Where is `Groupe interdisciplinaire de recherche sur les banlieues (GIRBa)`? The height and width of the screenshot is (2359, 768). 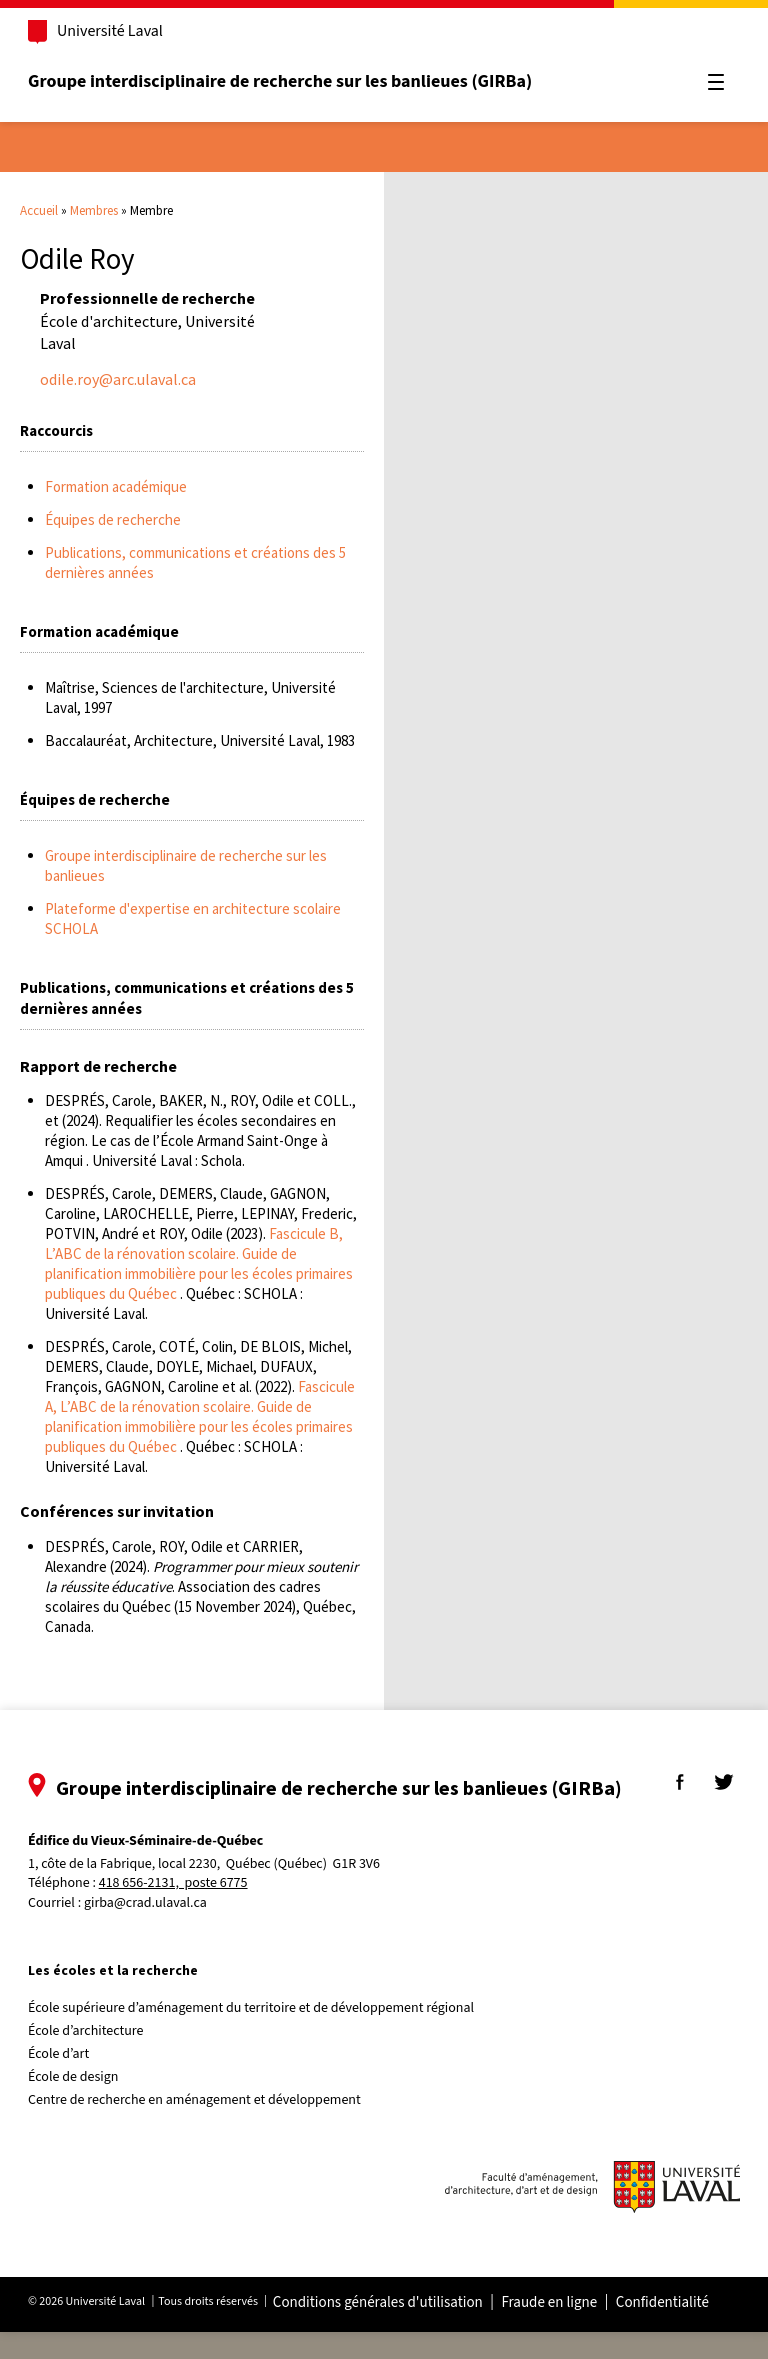 Groupe interdisciplinaire de recherche sur les banlieues (GIRBa) is located at coordinates (288, 81).